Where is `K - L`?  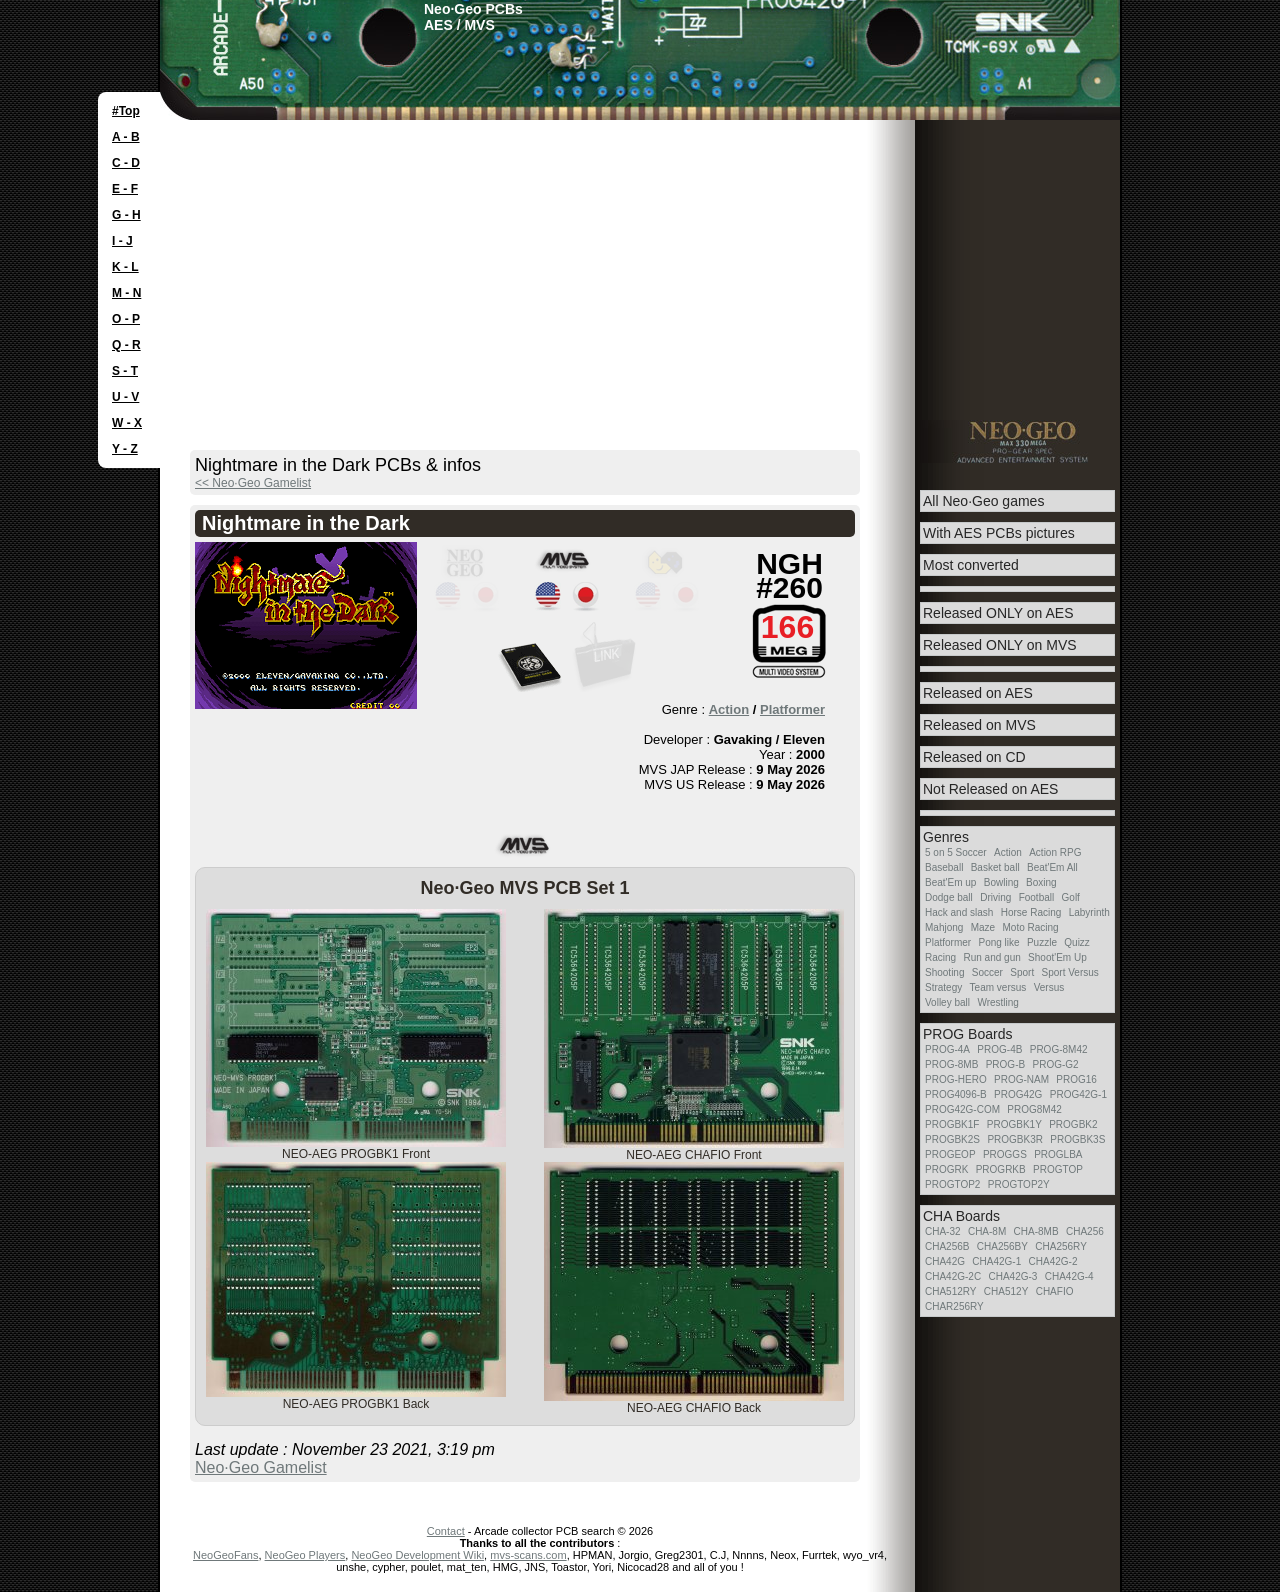
K - L is located at coordinates (125, 267).